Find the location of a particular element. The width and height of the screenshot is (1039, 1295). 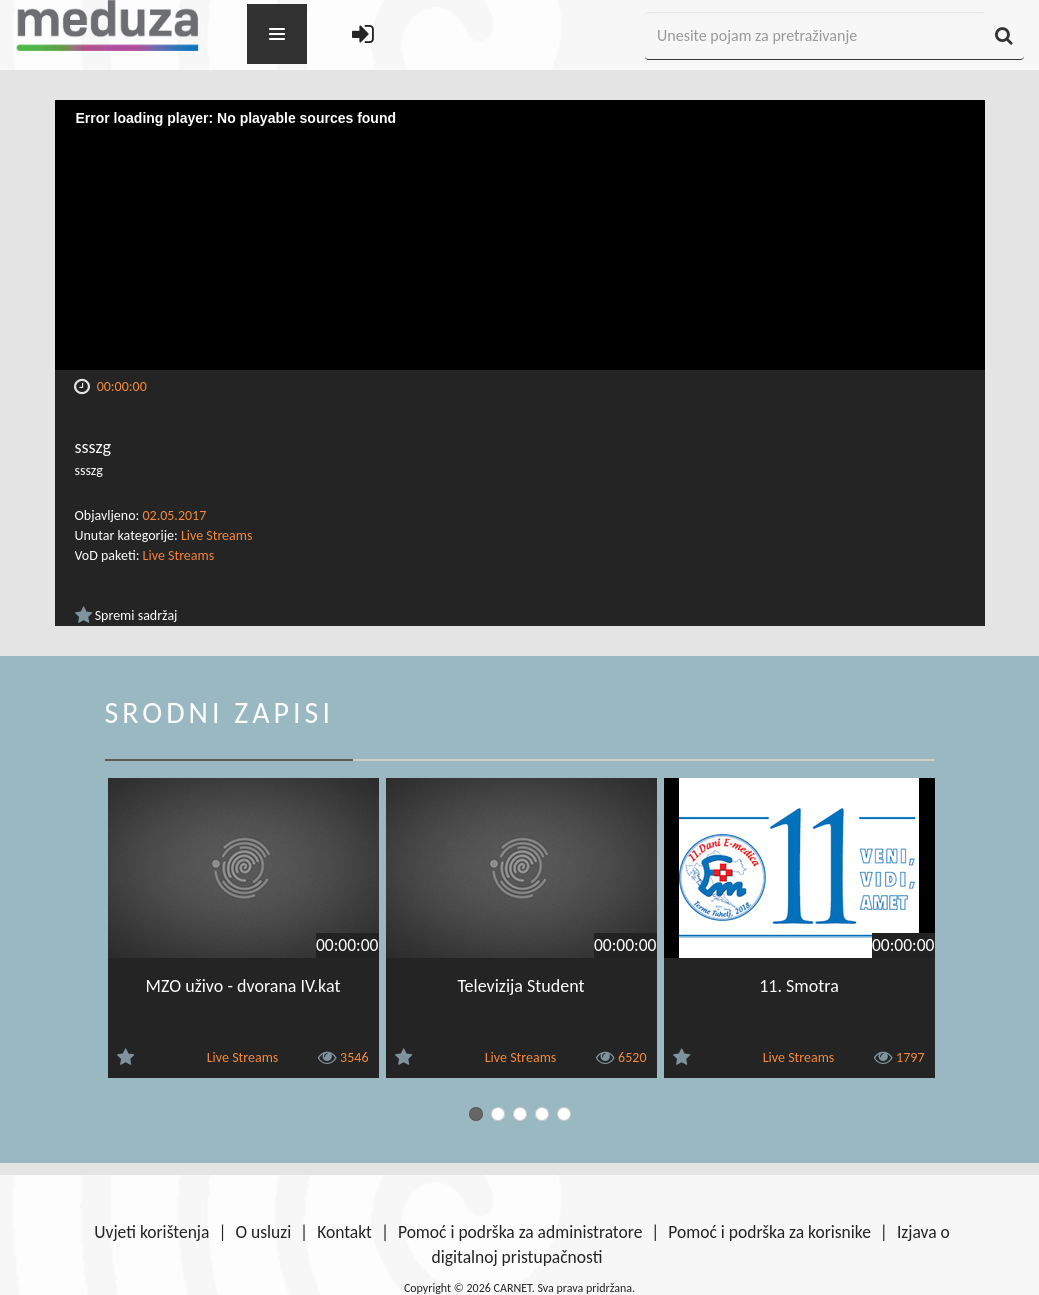

Pomoć i podrška za korisnike is located at coordinates (769, 1232).